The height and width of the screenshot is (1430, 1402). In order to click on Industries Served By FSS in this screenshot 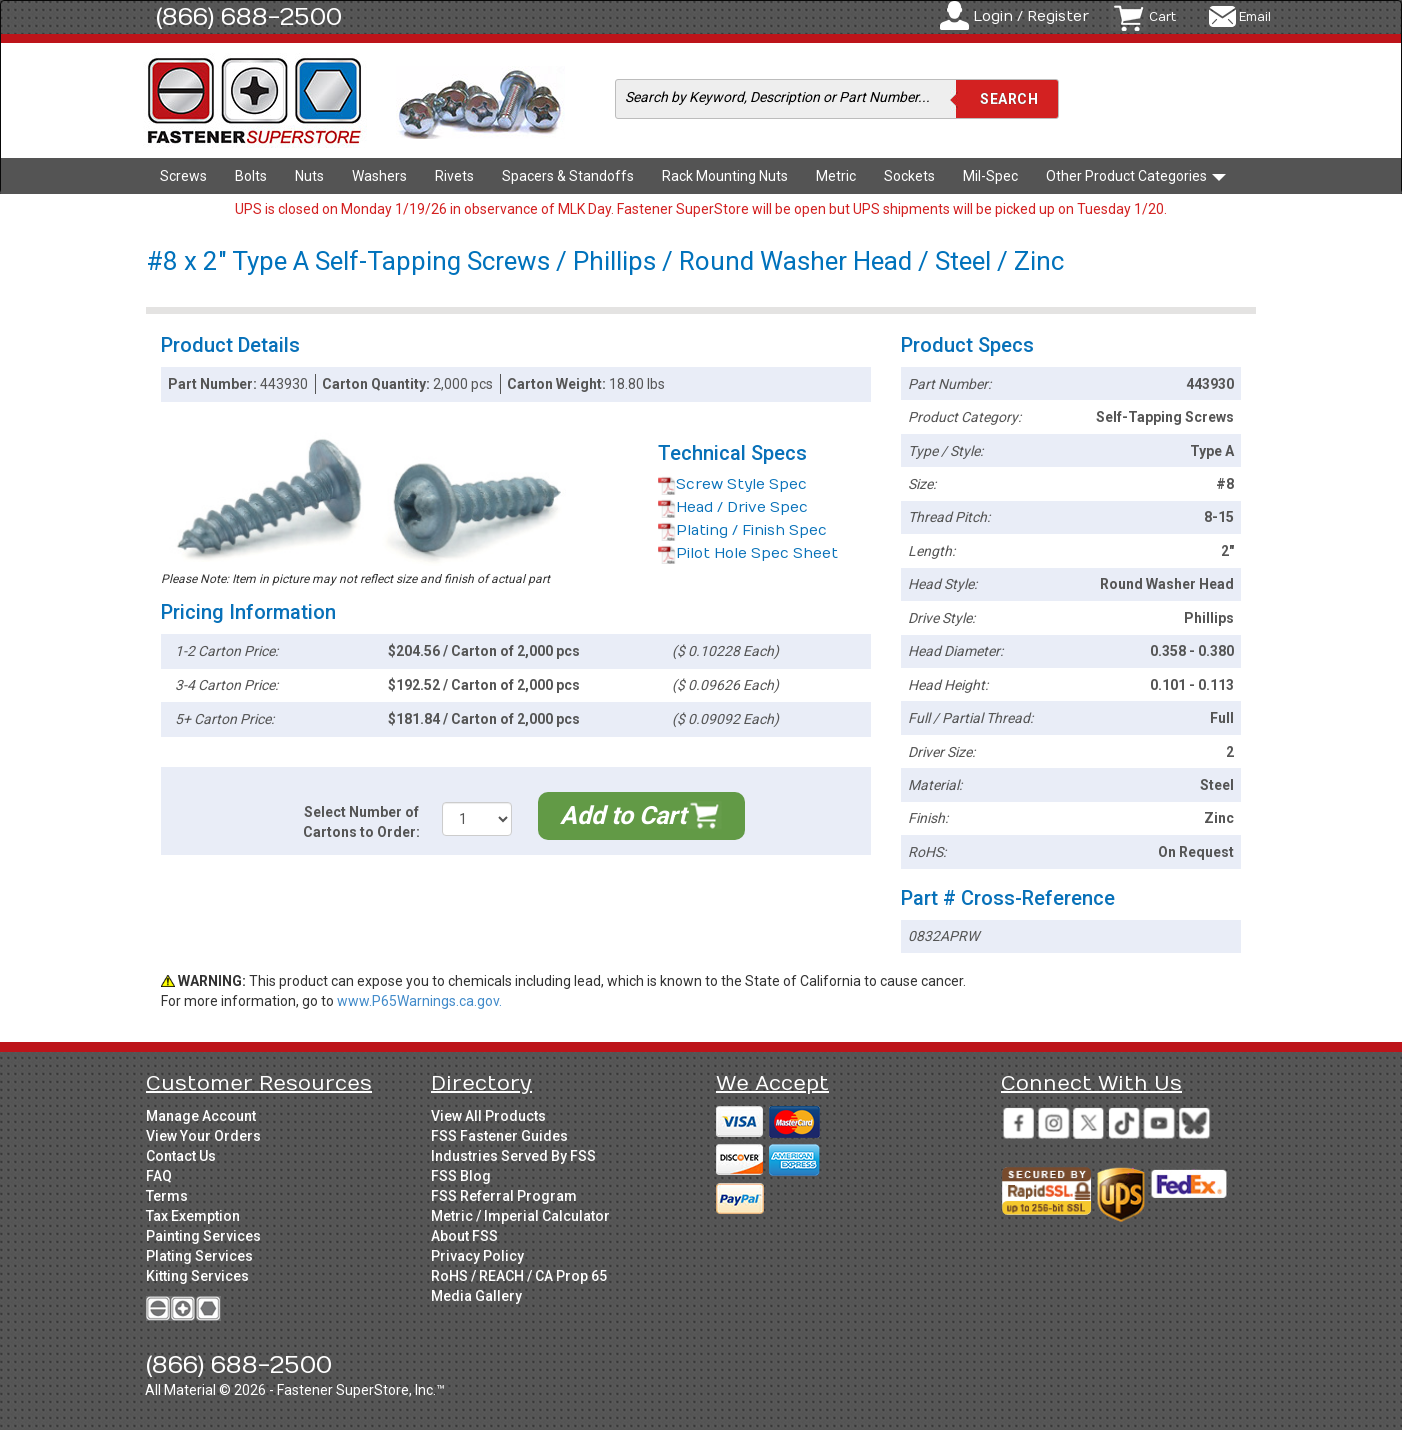, I will do `click(513, 1156)`.